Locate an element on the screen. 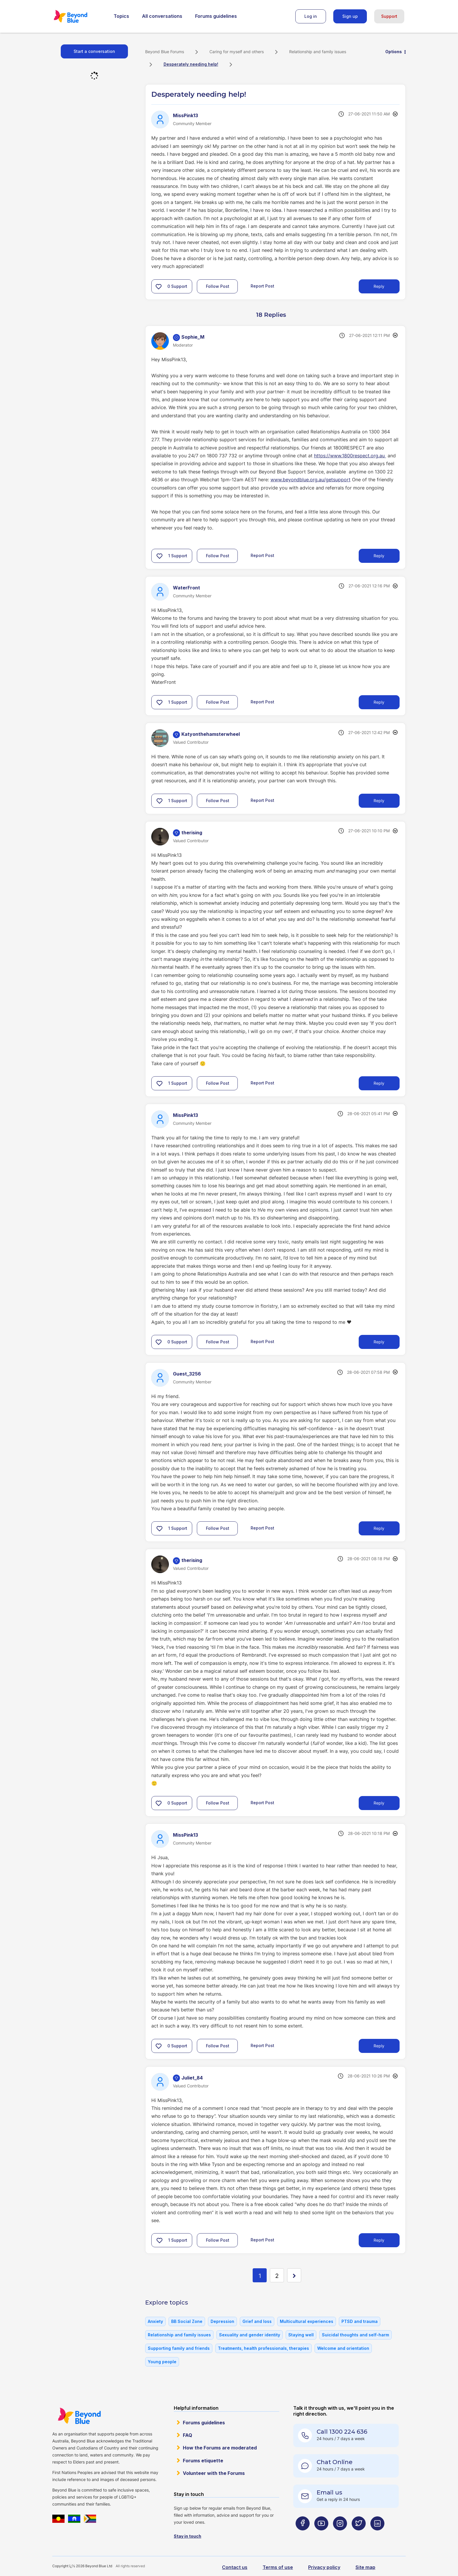 The height and width of the screenshot is (2576, 458). [View Profile of Guest_3256] is located at coordinates (187, 1374).